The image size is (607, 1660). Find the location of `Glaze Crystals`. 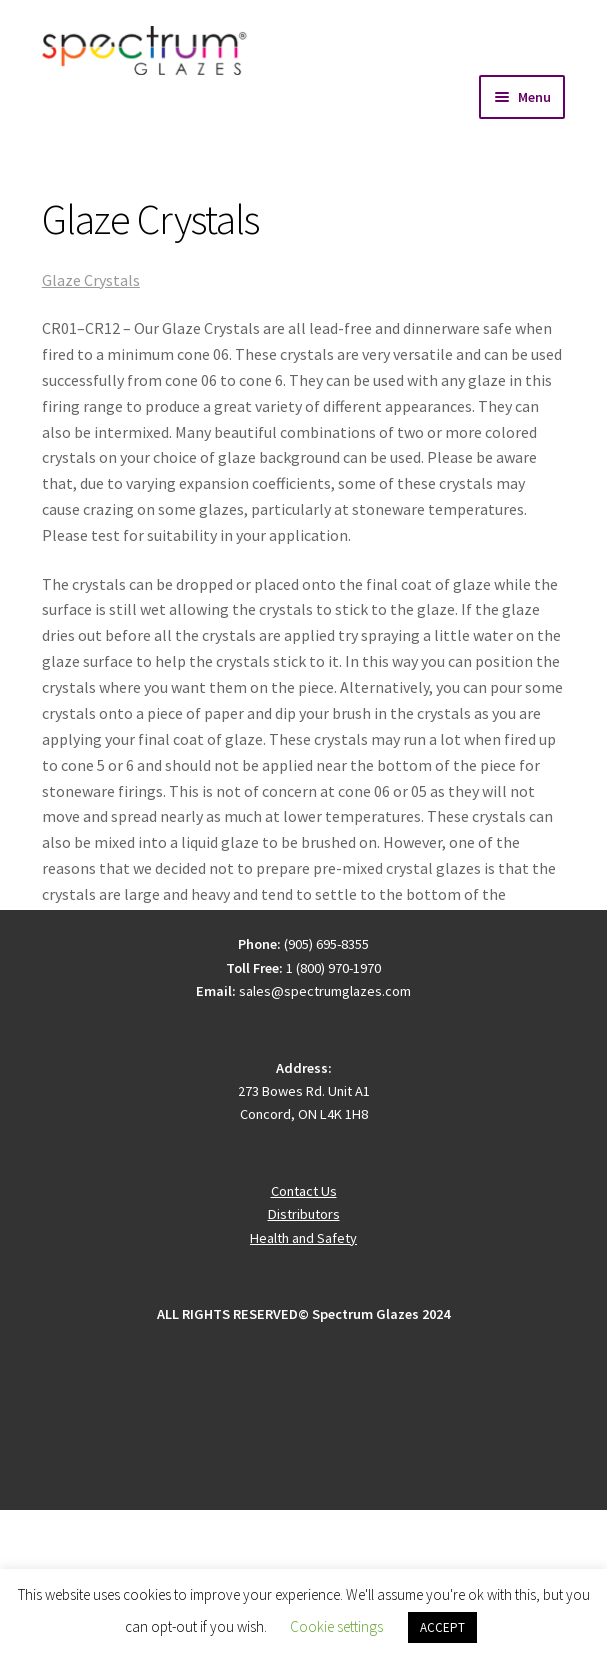

Glaze Crystals is located at coordinates (91, 280).